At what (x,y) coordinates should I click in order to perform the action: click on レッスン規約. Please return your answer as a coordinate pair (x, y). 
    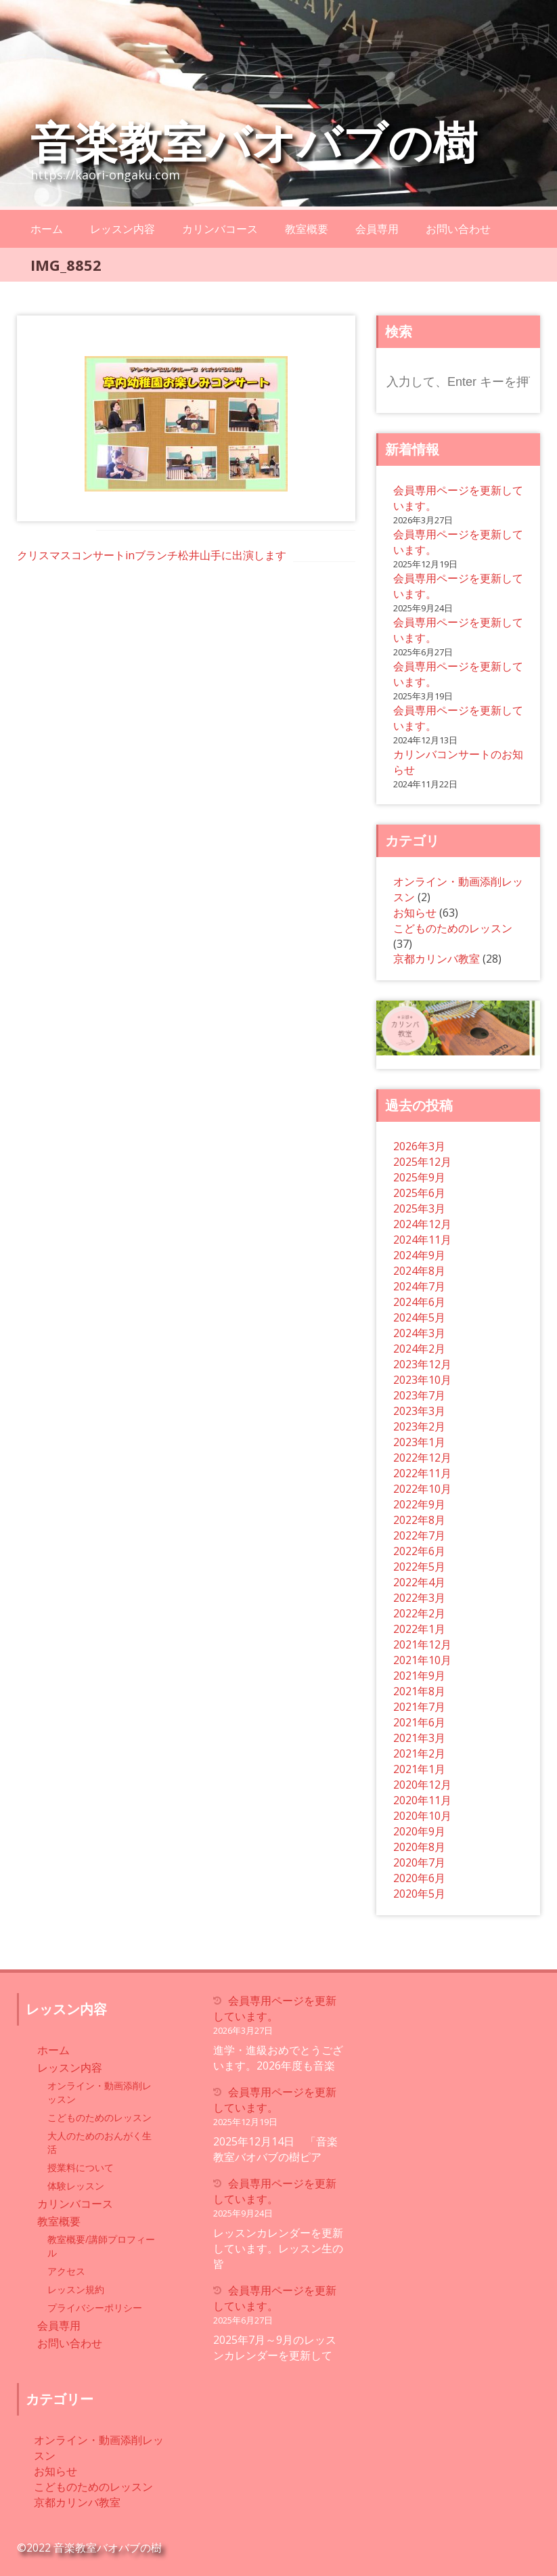
    Looking at the image, I should click on (75, 2289).